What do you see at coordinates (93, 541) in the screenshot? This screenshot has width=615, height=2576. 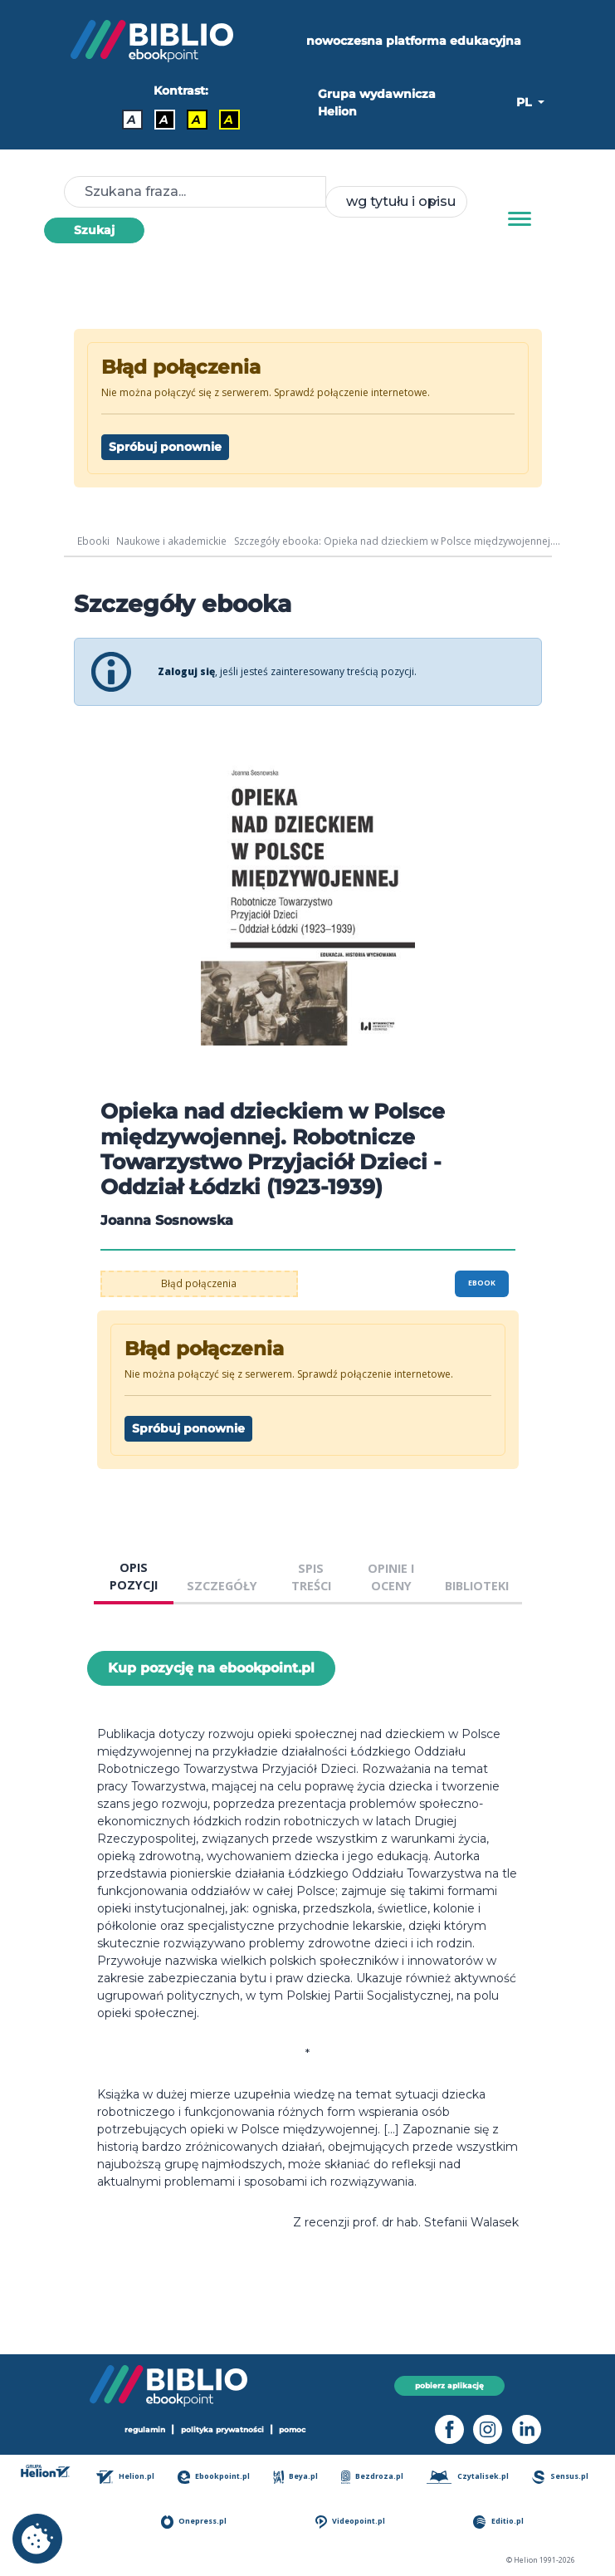 I see `Ebooki` at bounding box center [93, 541].